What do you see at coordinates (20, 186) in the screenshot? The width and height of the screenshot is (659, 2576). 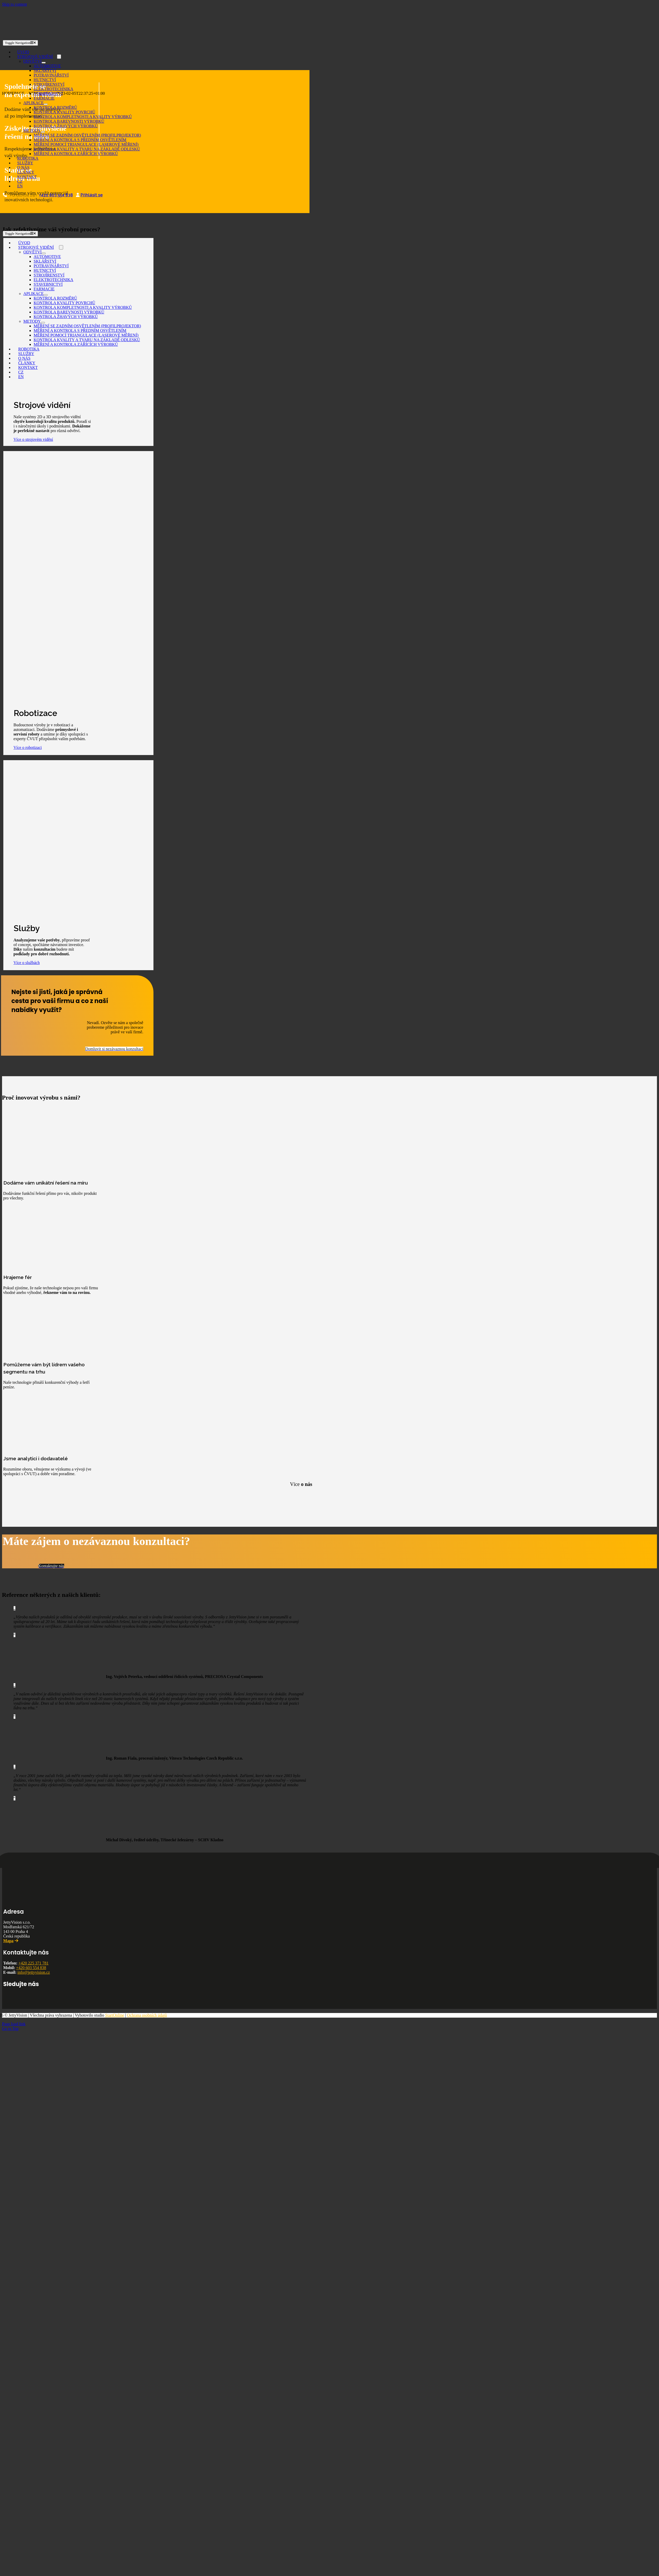 I see `[Switch to EN]` at bounding box center [20, 186].